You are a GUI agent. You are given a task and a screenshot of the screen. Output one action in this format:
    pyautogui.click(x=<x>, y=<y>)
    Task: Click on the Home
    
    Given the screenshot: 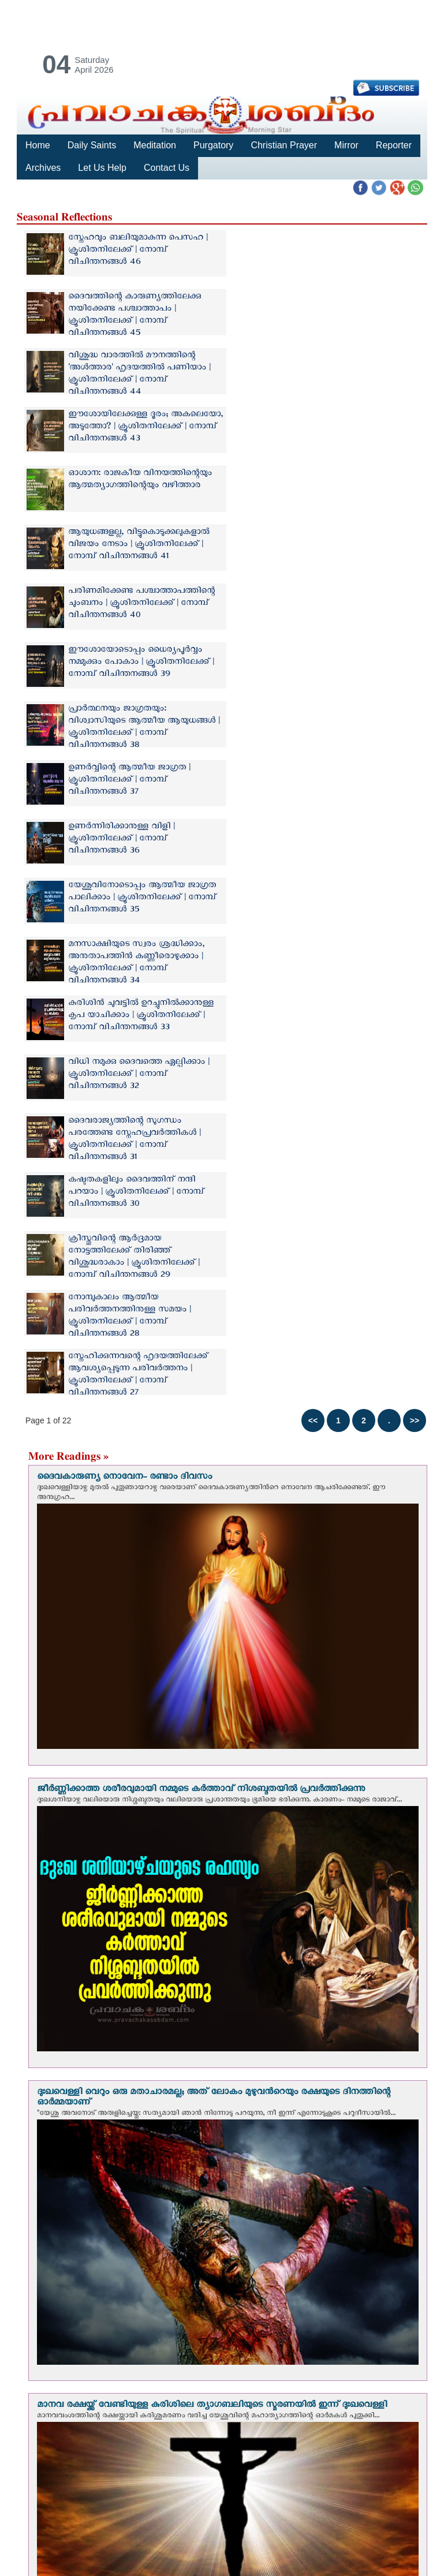 What is the action you would take?
    pyautogui.click(x=37, y=145)
    